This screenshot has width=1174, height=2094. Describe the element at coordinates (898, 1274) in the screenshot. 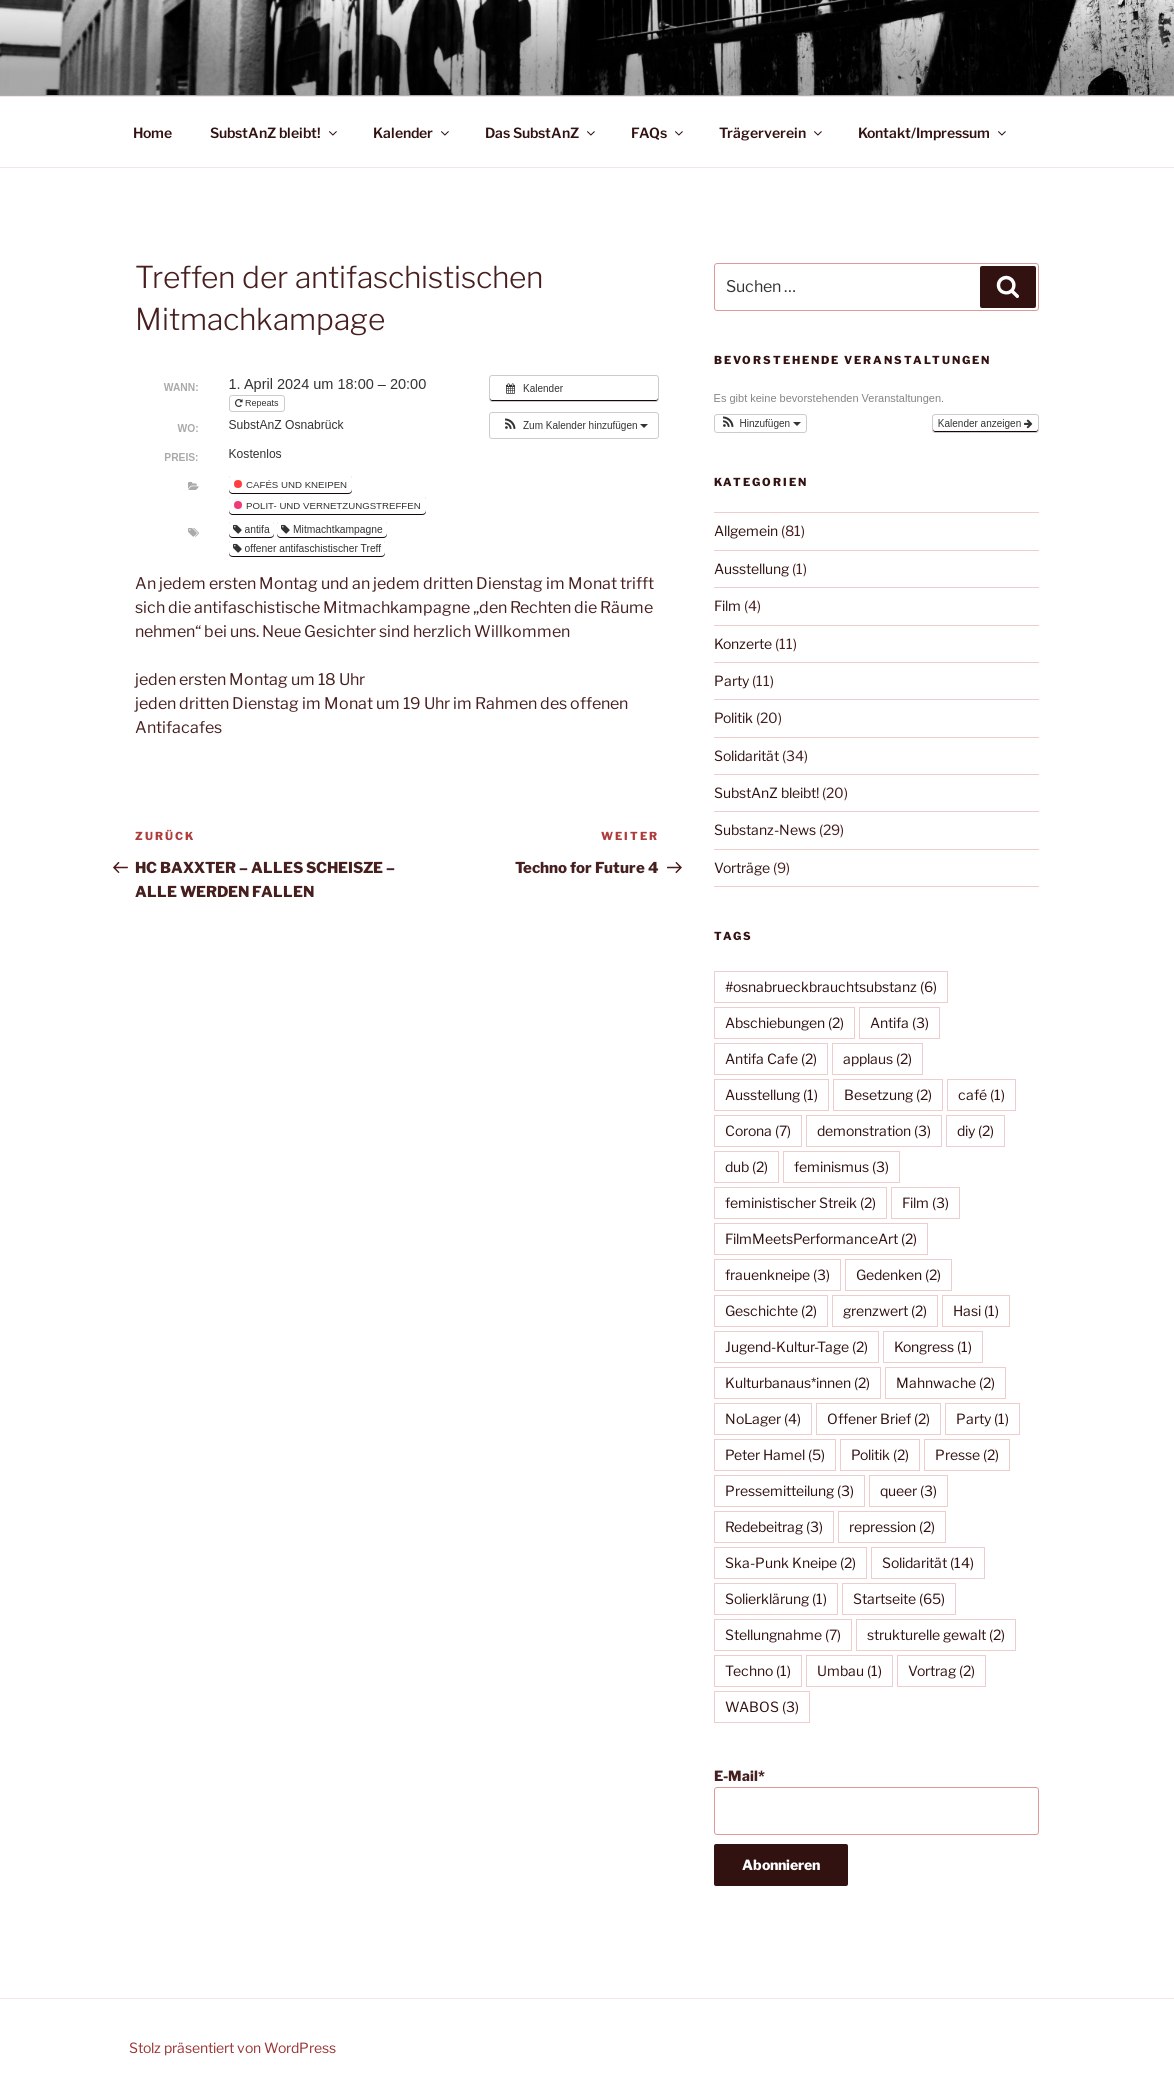

I see `Gedenken [Gedenken (2 Einträge)]` at that location.